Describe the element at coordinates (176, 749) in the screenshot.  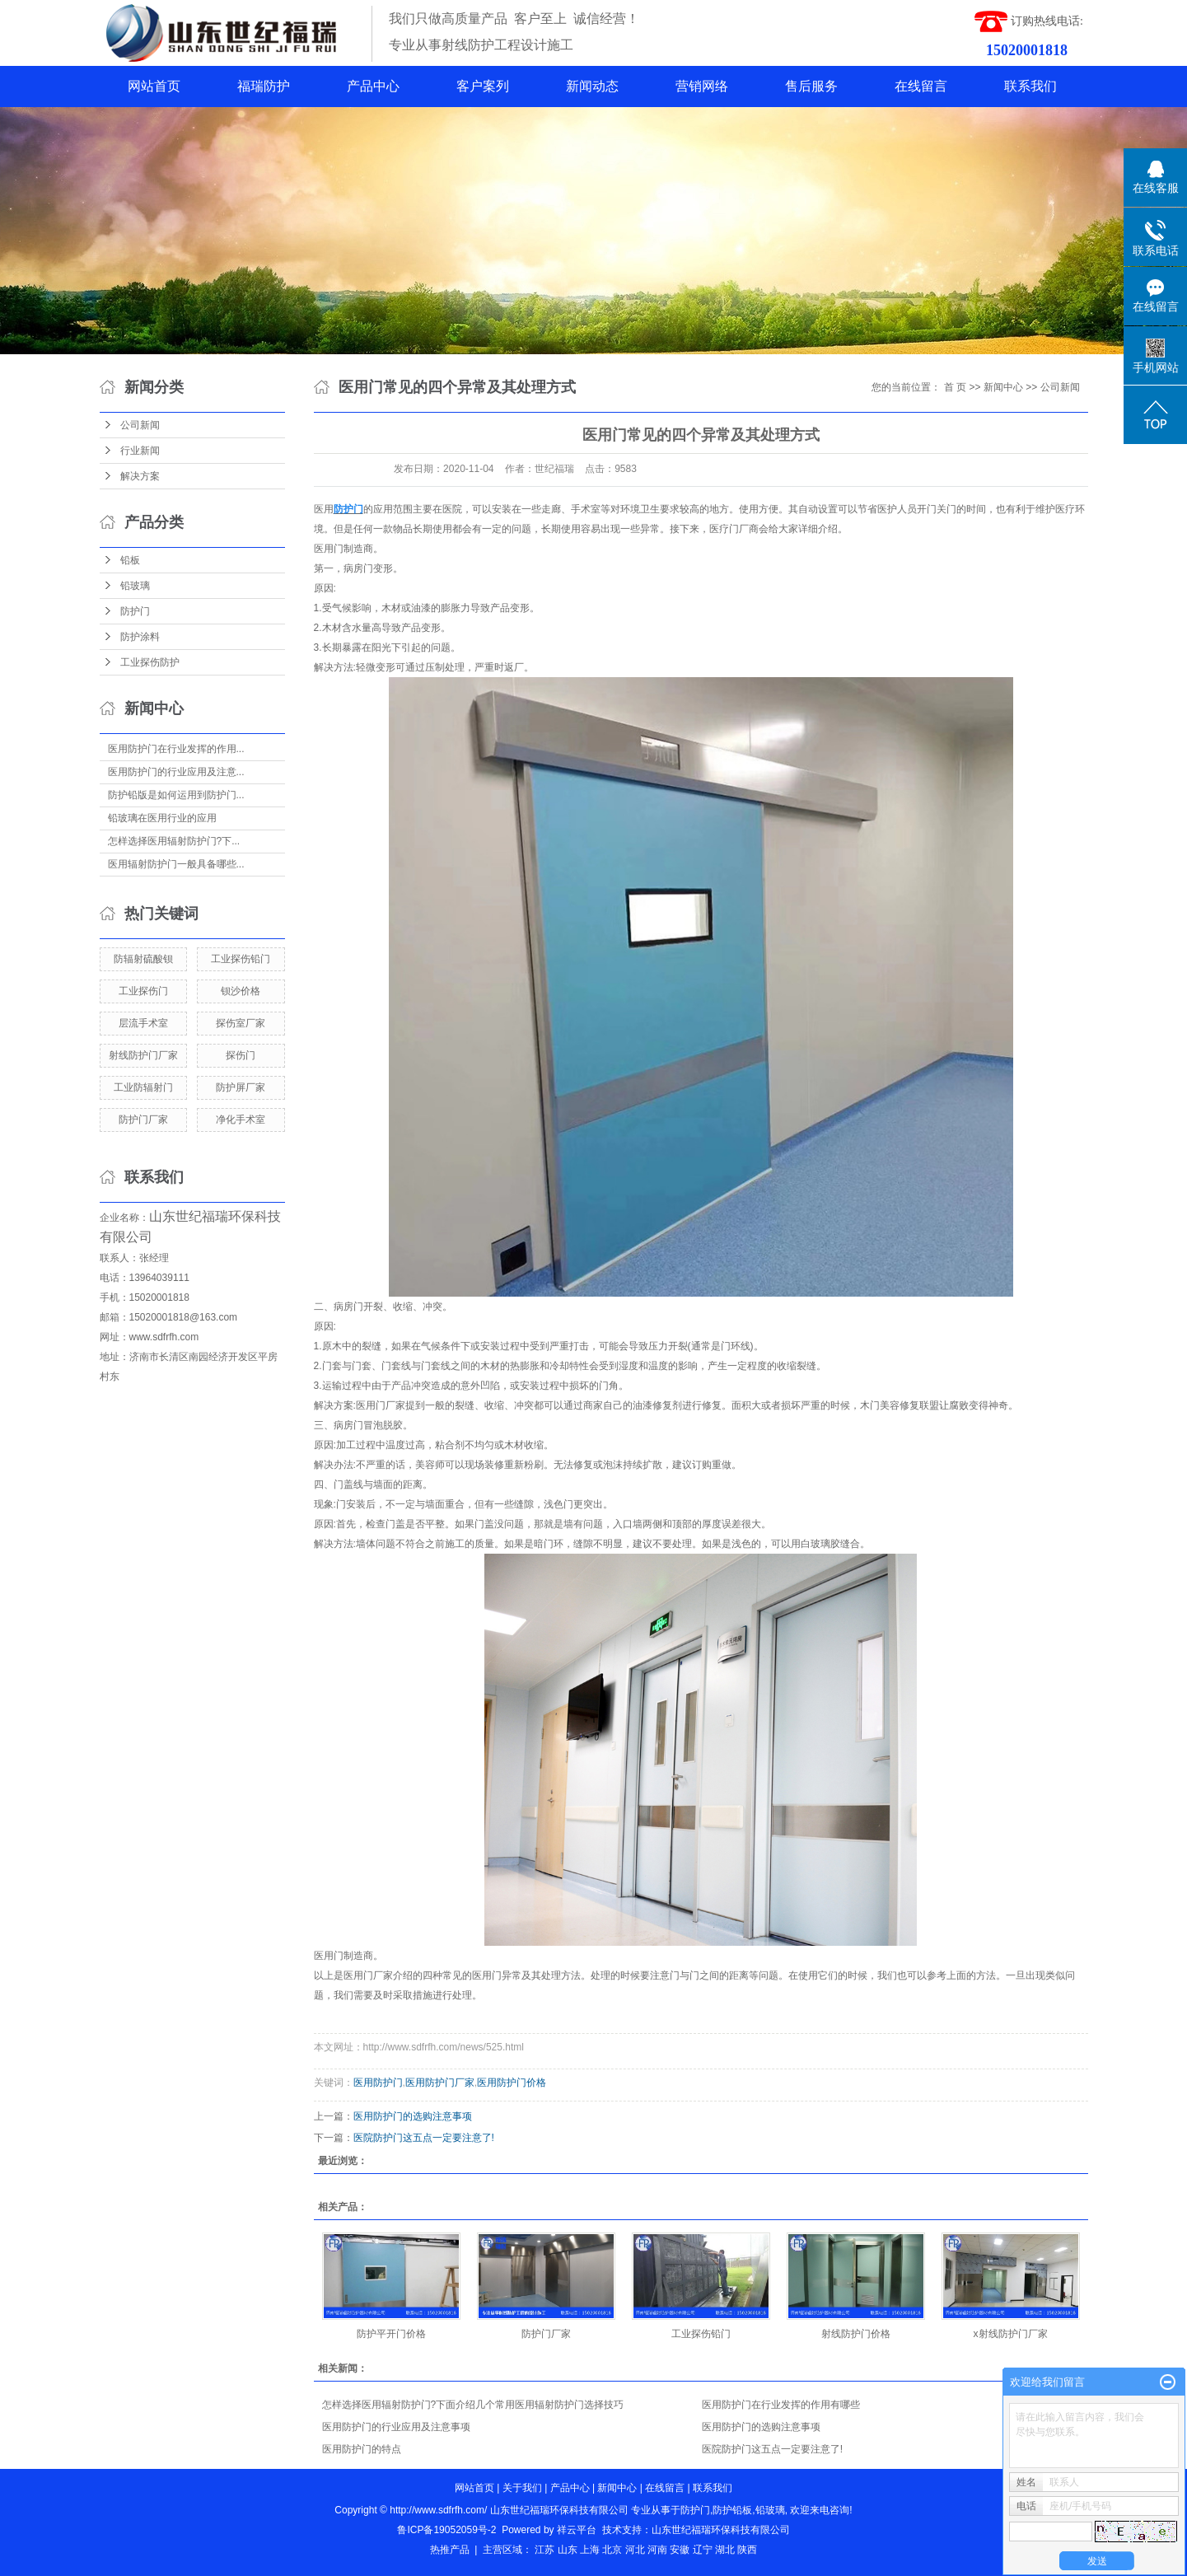
I see `医用防护门在行业发挥的作用...` at that location.